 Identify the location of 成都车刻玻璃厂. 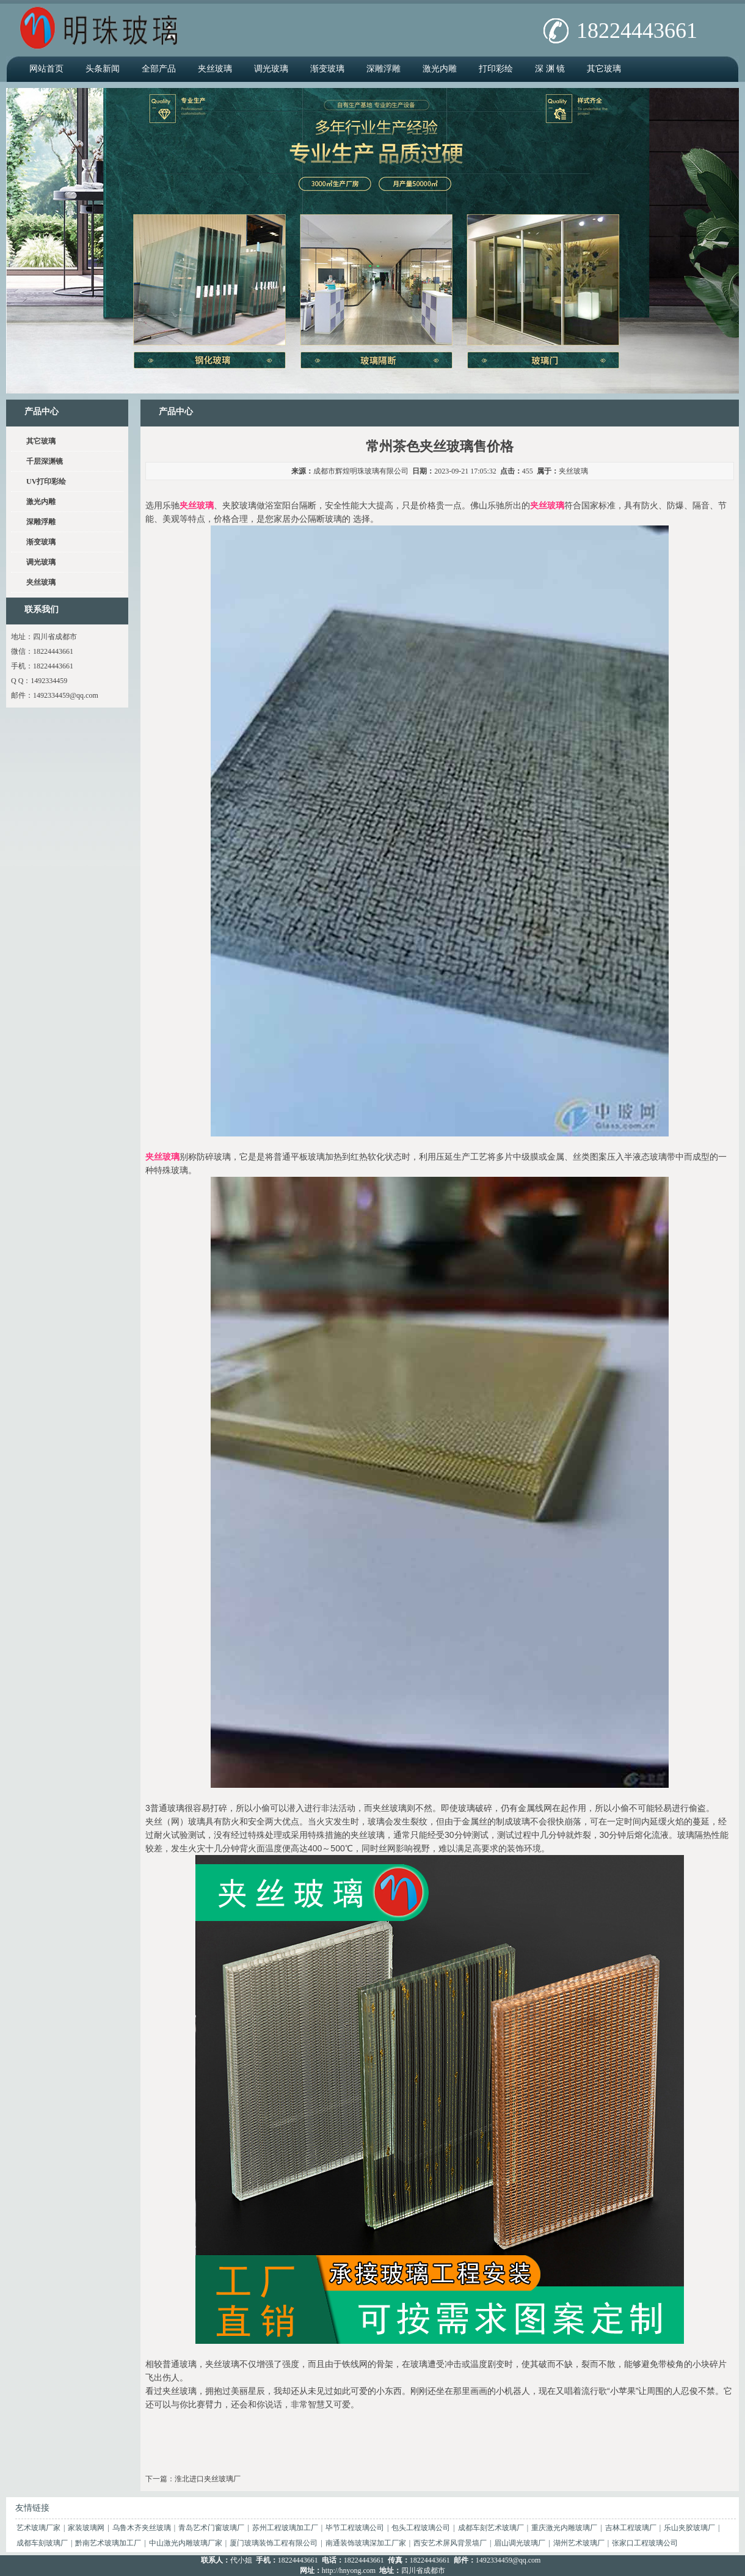
(42, 2543).